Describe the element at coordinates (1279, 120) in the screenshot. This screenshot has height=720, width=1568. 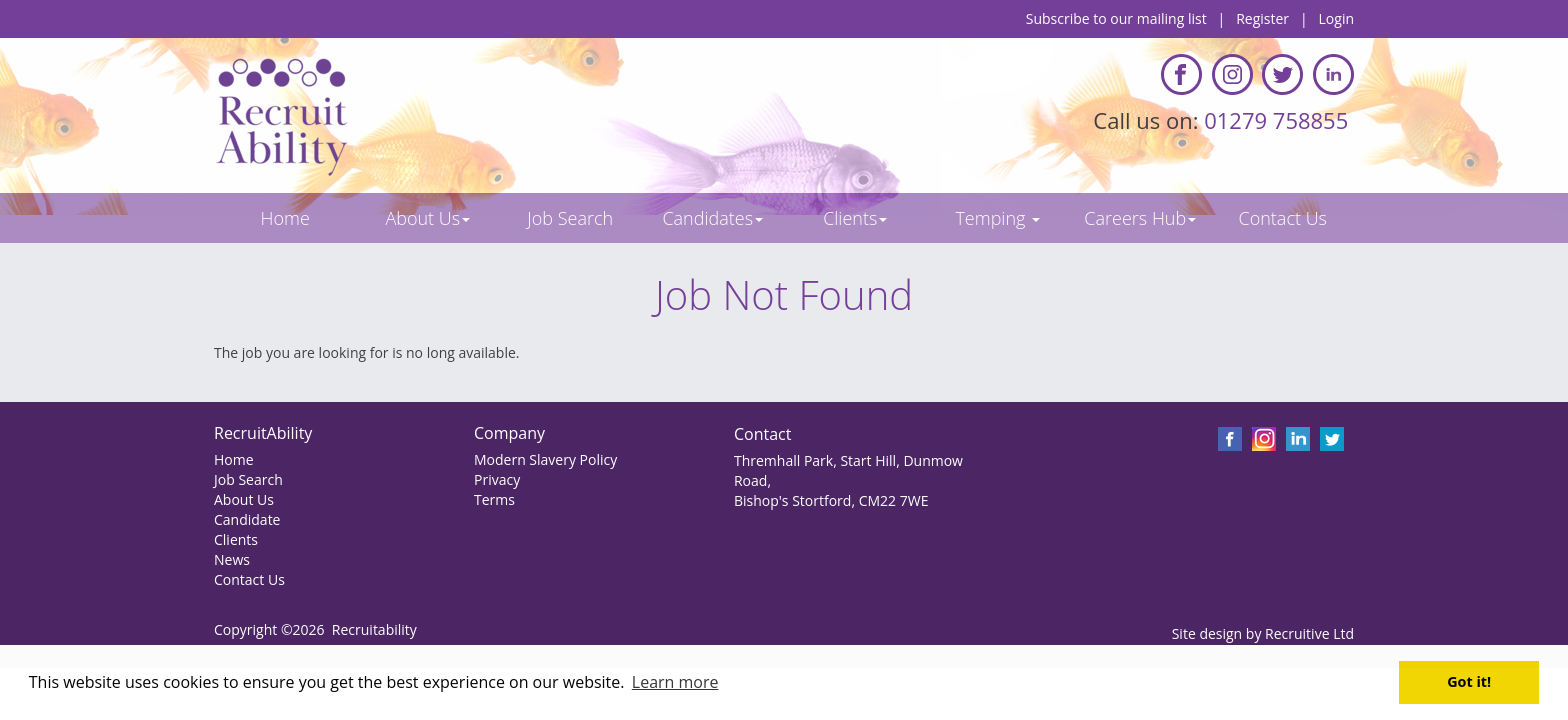
I see `01279 758855` at that location.